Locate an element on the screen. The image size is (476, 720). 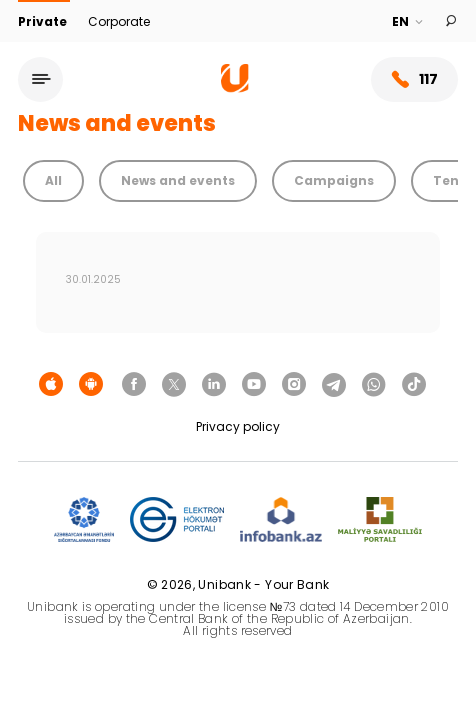
[ADIF] is located at coordinates (84, 520).